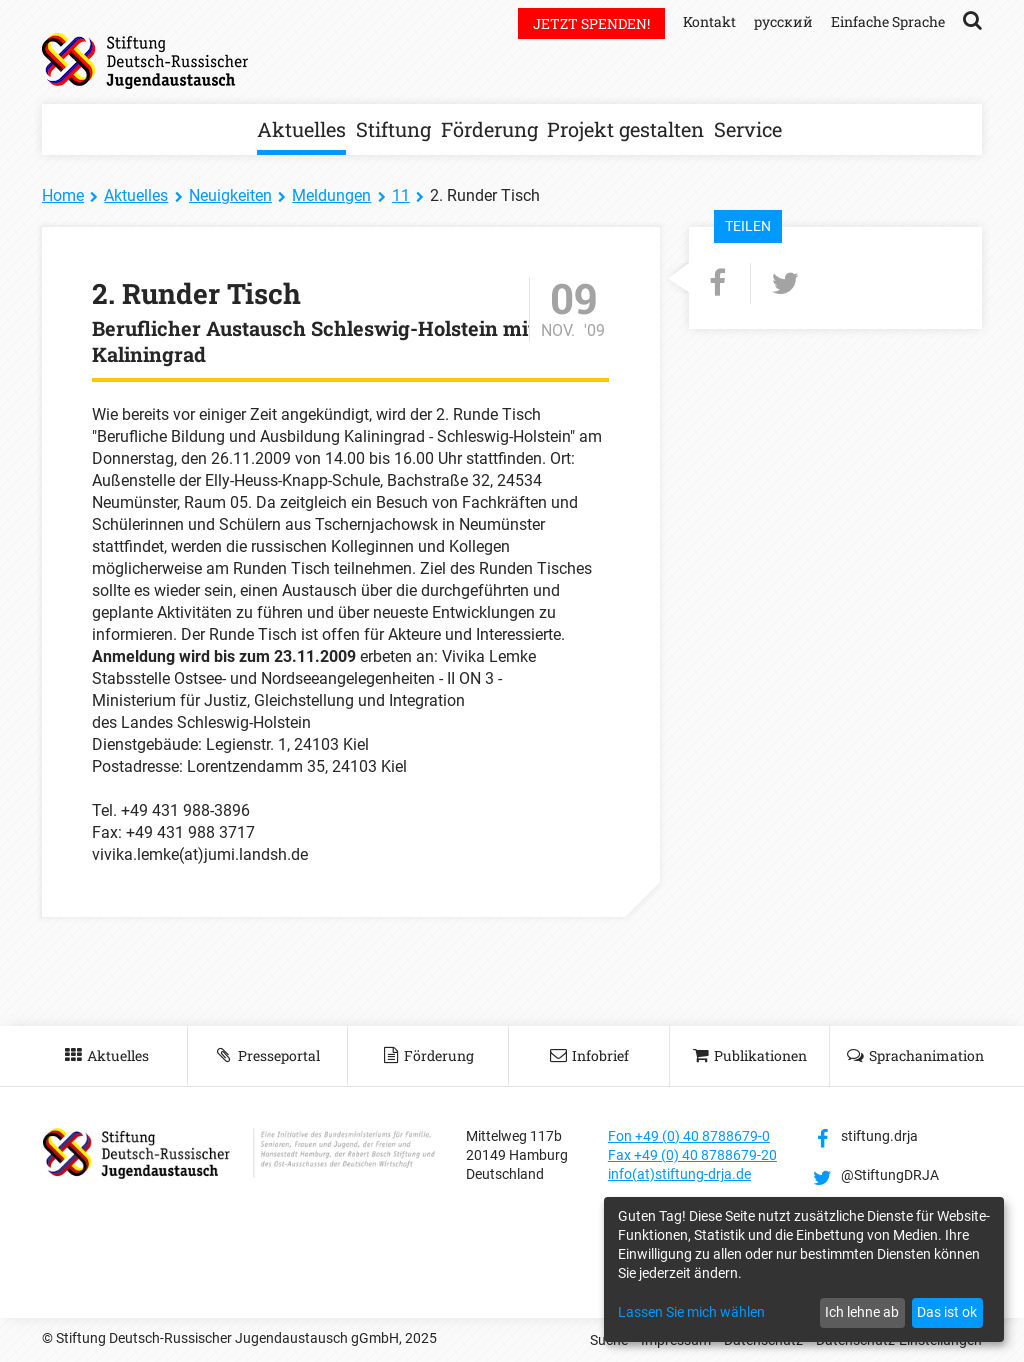 This screenshot has width=1024, height=1362. What do you see at coordinates (393, 129) in the screenshot?
I see `Stiftung` at bounding box center [393, 129].